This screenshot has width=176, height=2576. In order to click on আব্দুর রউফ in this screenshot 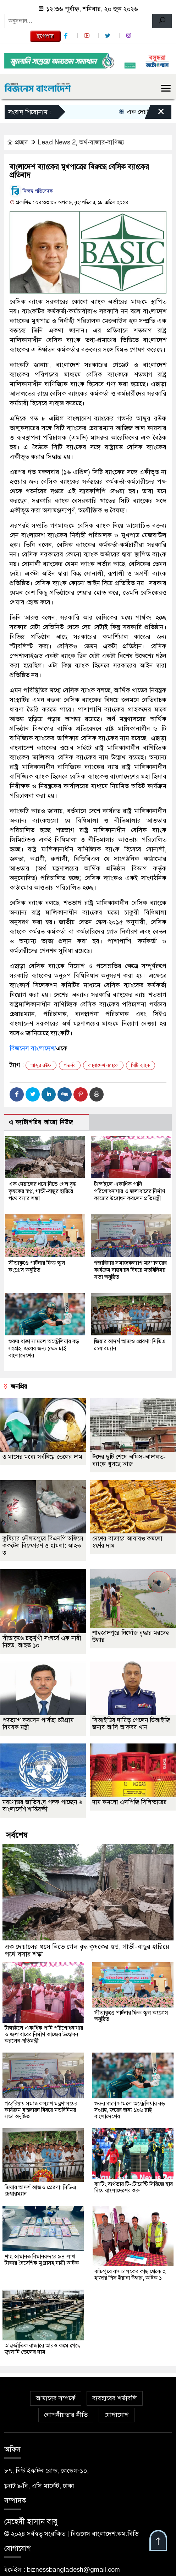, I will do `click(41, 1065)`.